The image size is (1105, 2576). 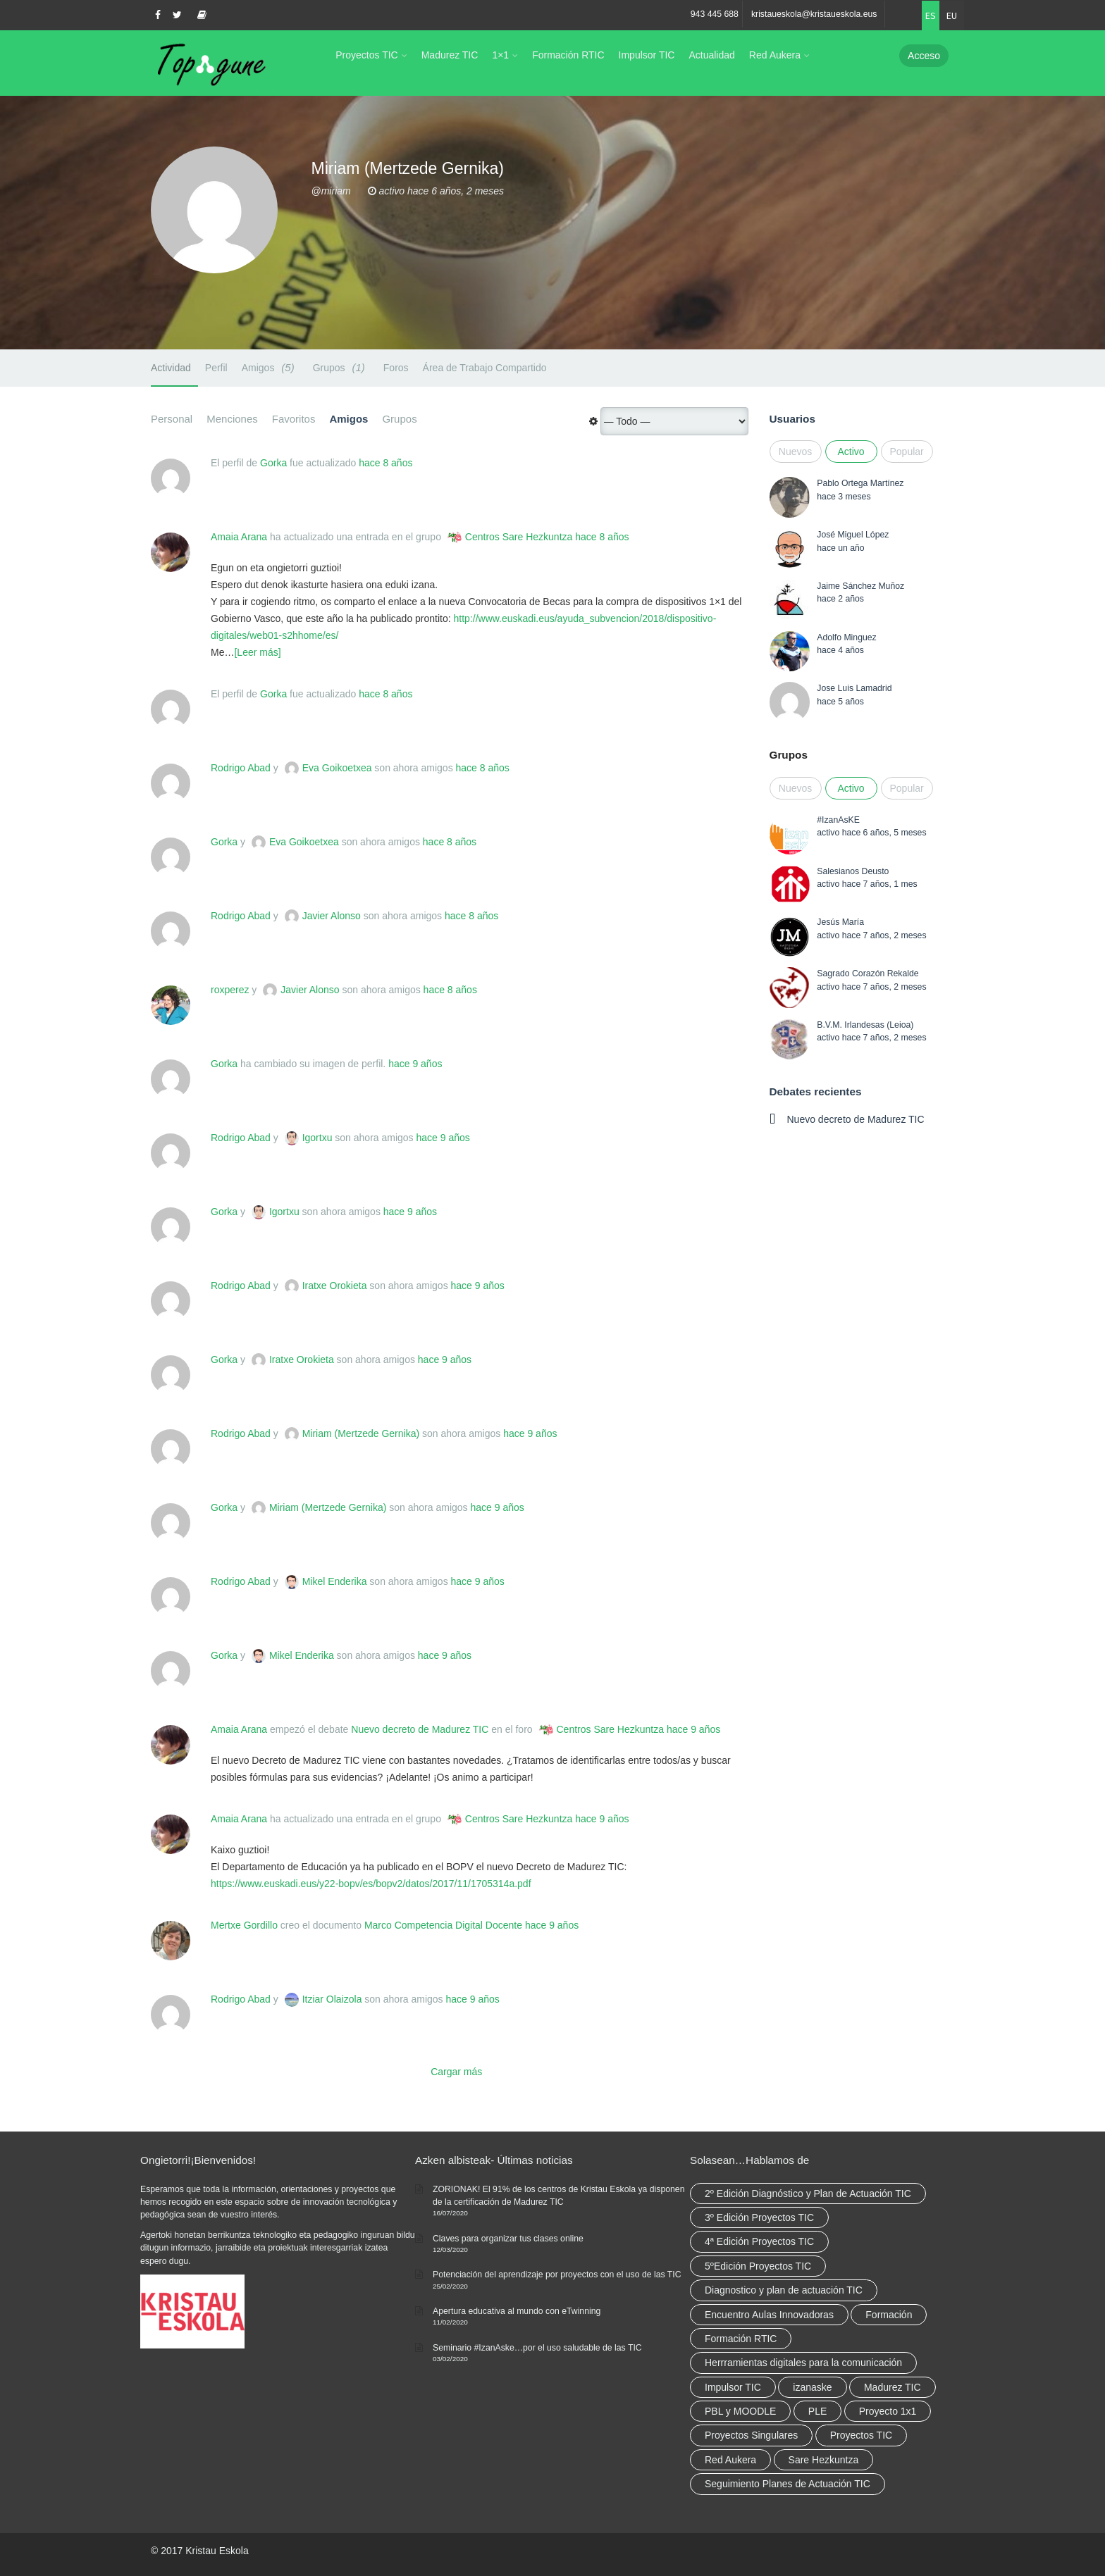 I want to click on 2º Edición Diagnóstico y Plan de Actuación TIC [2º Edición Diagnóstico y Plan de Actuación TIC (3 elementos)], so click(x=808, y=2193).